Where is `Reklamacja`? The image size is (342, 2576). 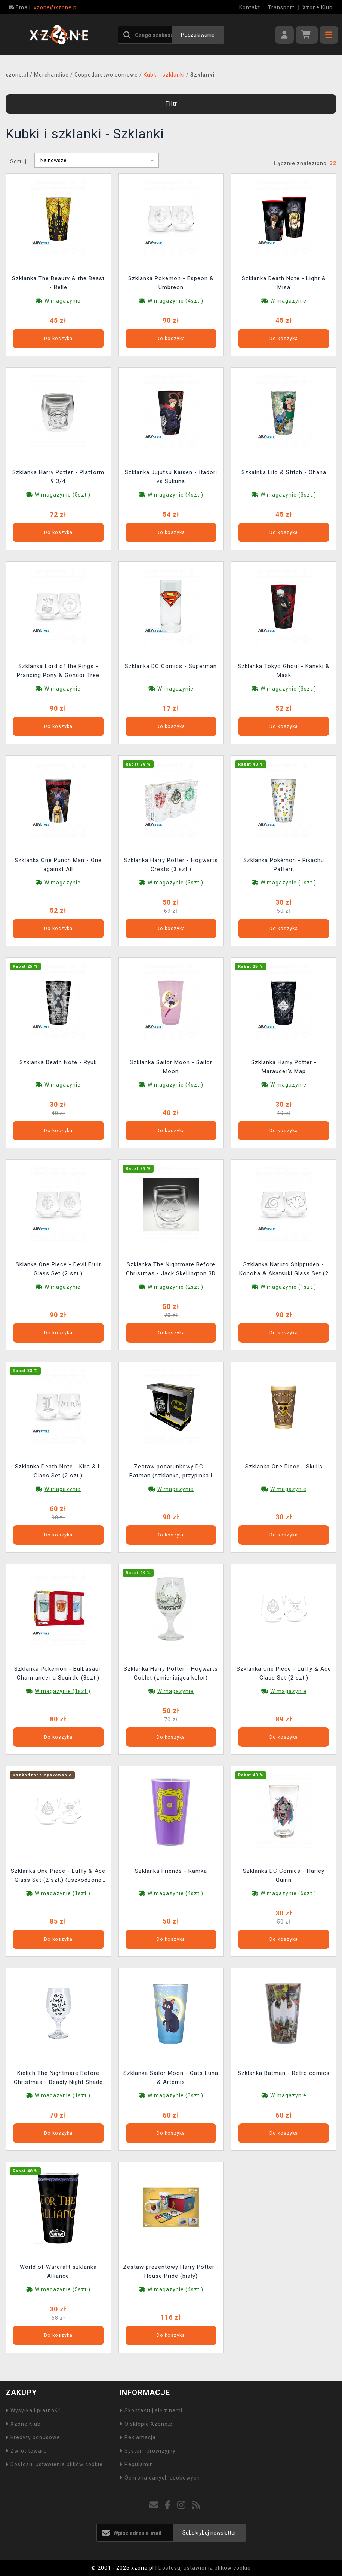 Reklamacja is located at coordinates (138, 2437).